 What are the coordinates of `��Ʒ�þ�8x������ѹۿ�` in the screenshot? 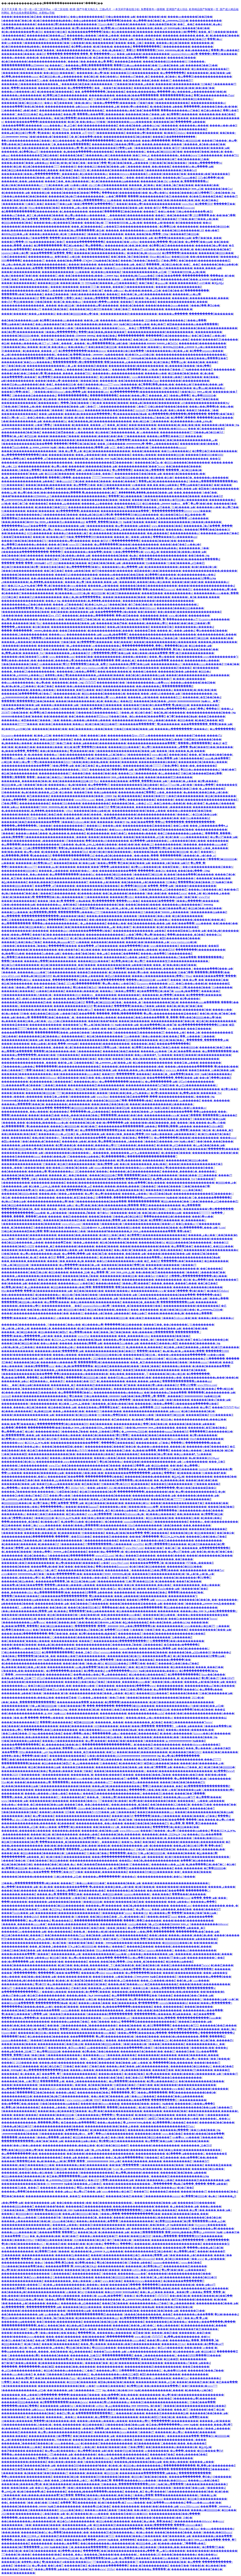 It's located at (145, 675).